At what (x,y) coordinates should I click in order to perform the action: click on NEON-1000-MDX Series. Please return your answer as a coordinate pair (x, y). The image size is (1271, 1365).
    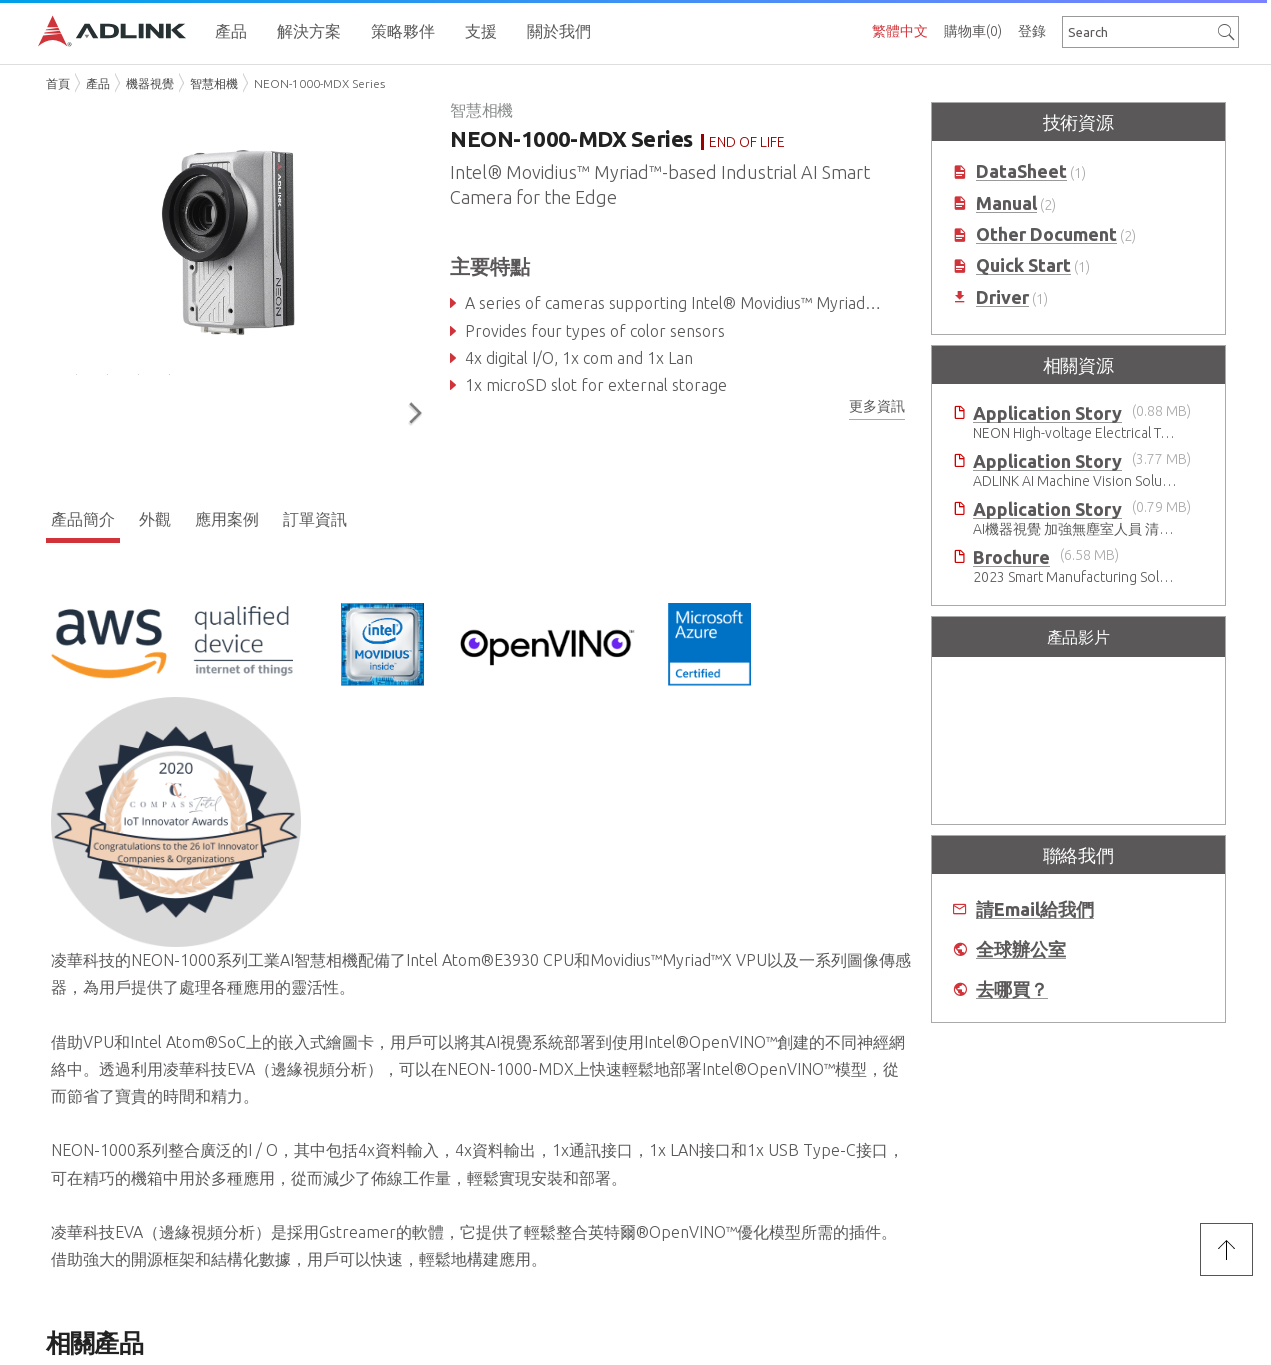
    Looking at the image, I should click on (319, 83).